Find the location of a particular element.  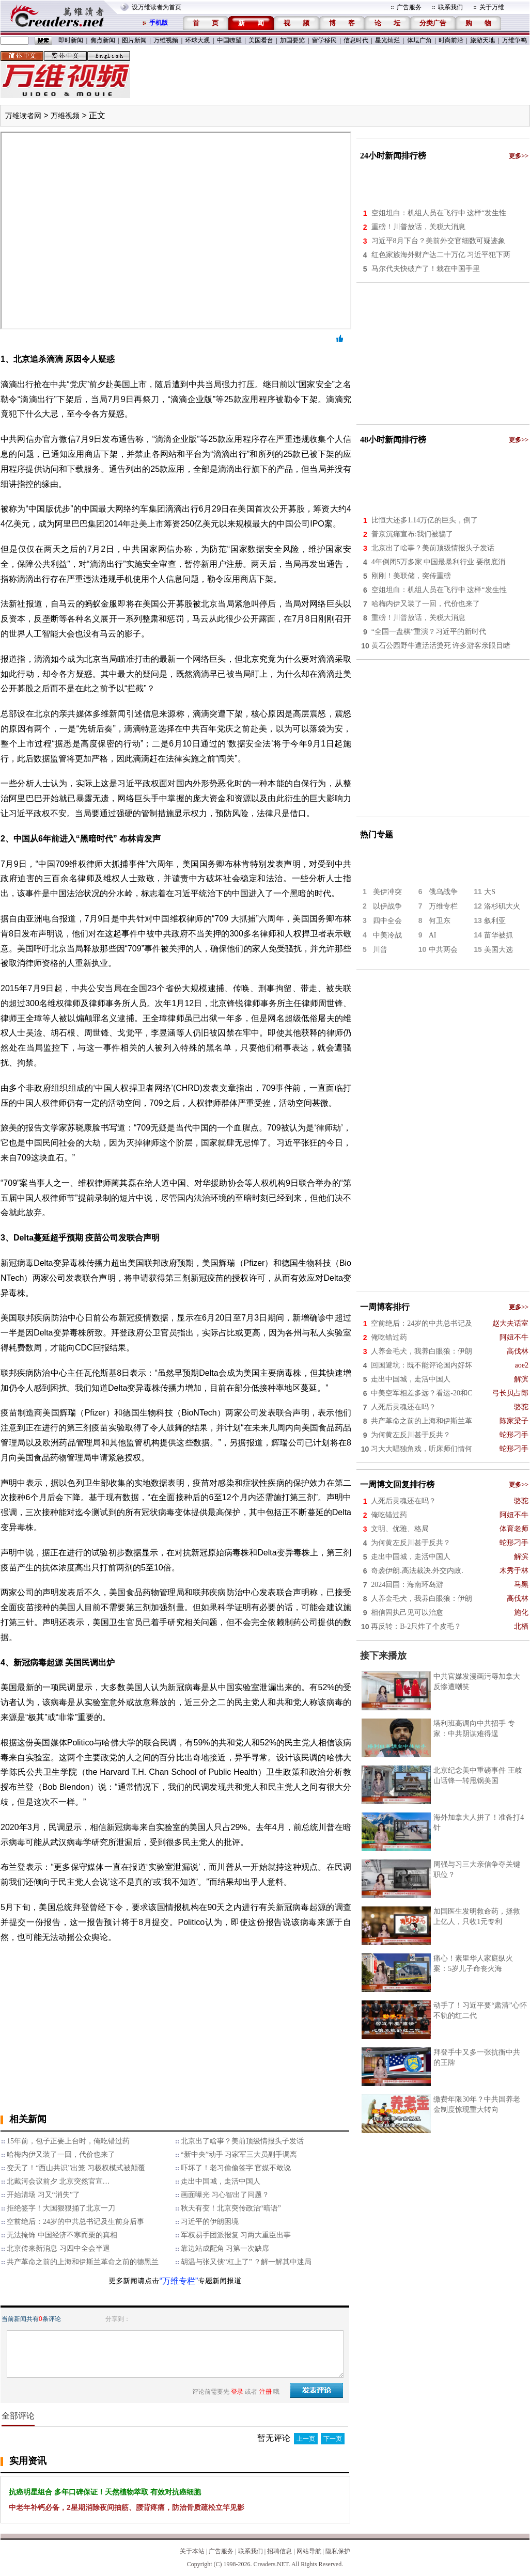

星光灿烂 is located at coordinates (387, 40).